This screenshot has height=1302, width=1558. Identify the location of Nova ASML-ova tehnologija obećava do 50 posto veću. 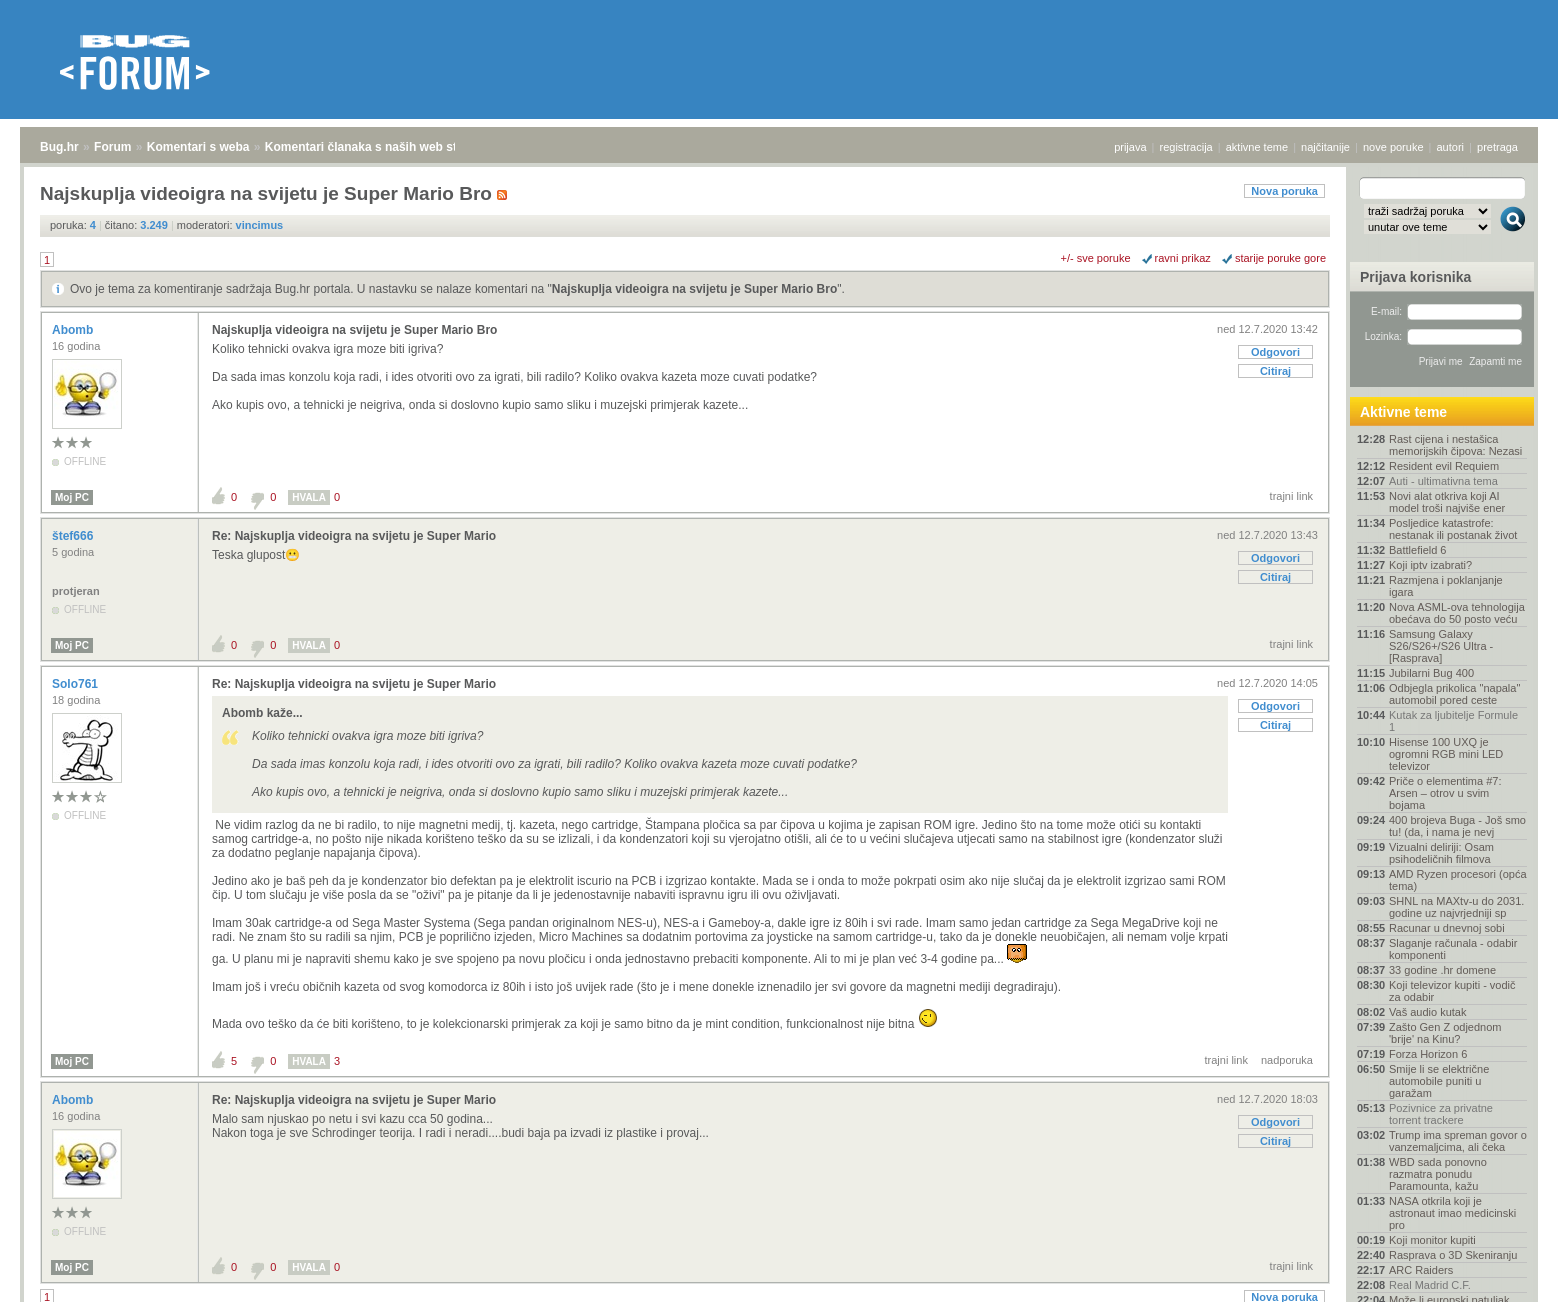
(1457, 613).